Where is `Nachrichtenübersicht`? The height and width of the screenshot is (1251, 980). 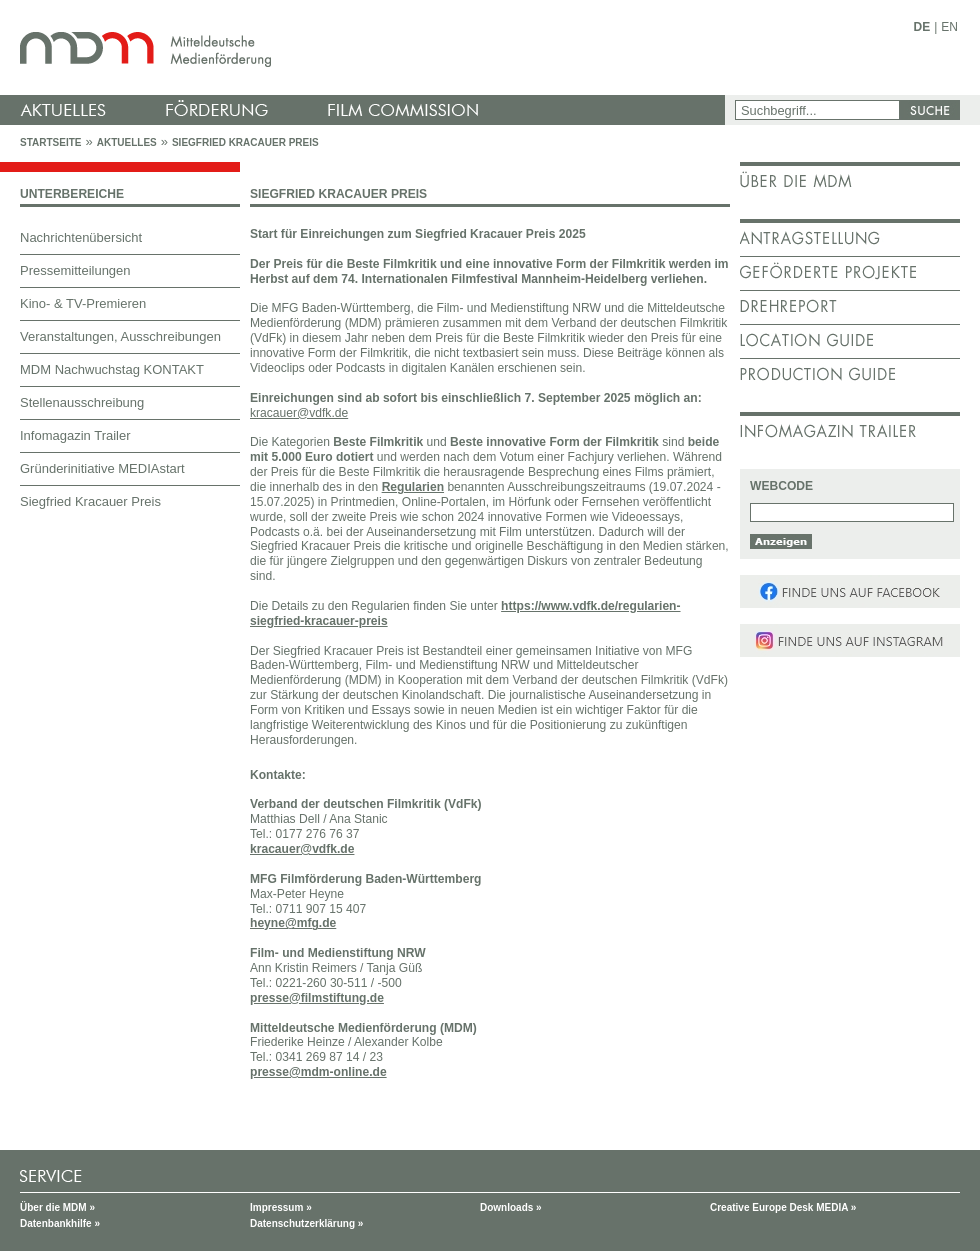 Nachrichtenübersicht is located at coordinates (81, 237).